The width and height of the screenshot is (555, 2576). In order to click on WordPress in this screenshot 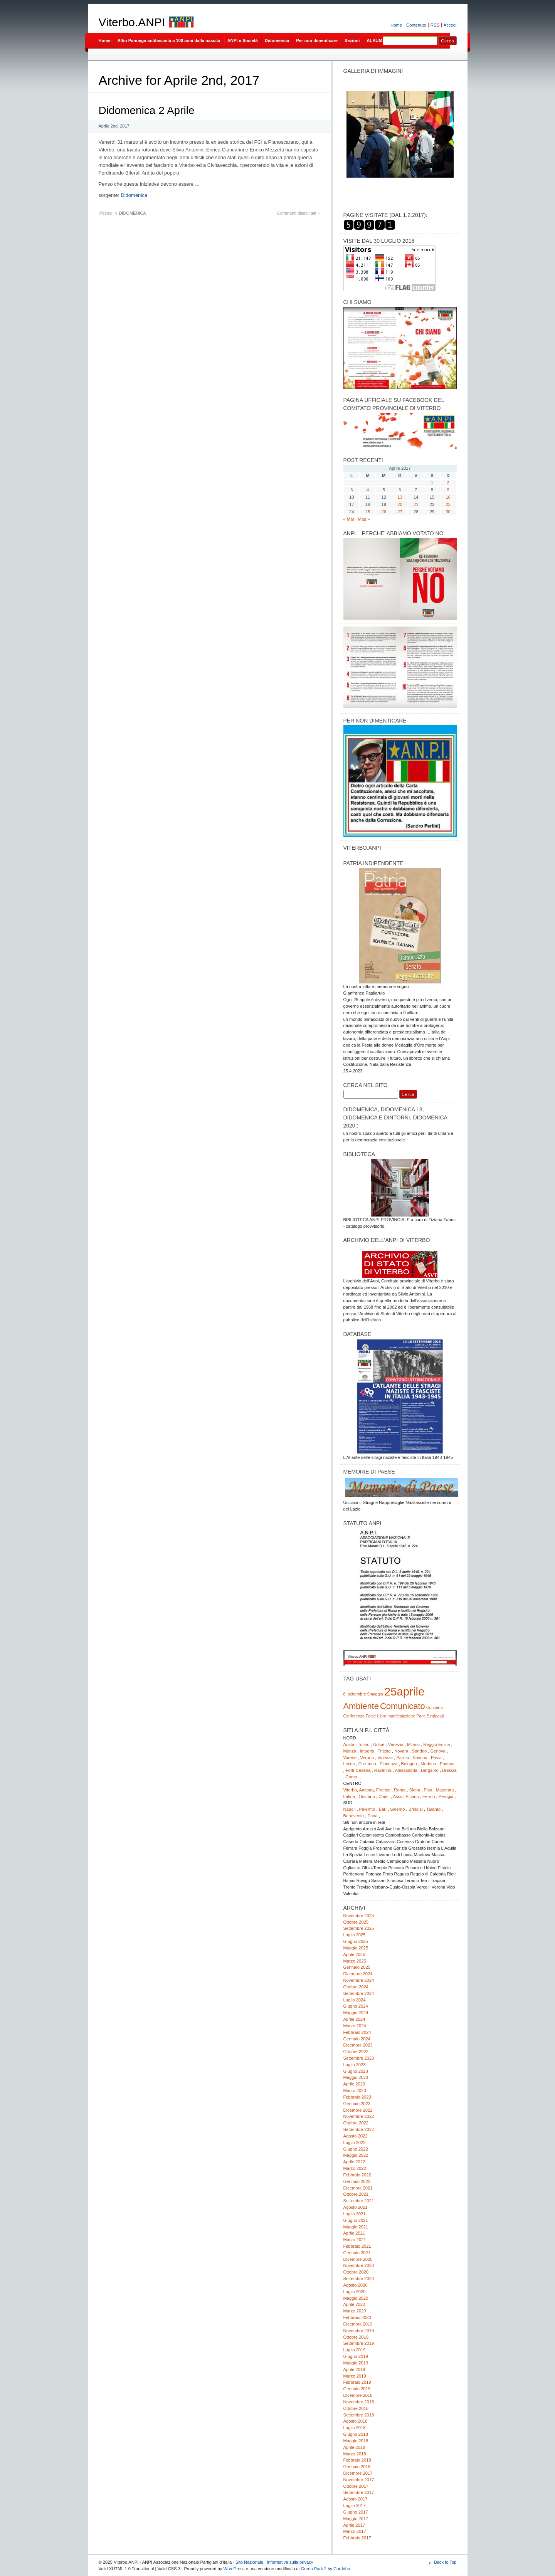, I will do `click(234, 2568)`.